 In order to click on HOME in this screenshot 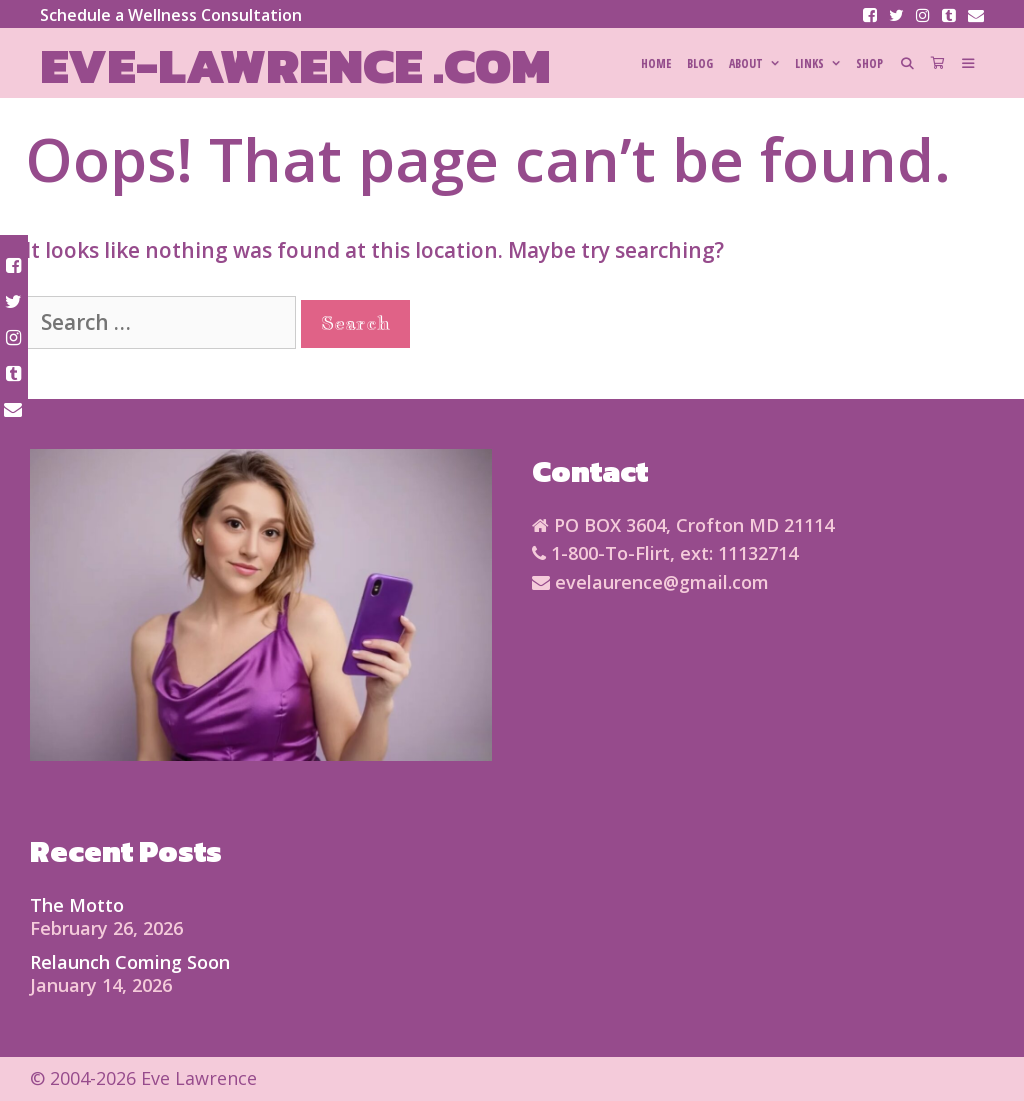, I will do `click(656, 63)`.